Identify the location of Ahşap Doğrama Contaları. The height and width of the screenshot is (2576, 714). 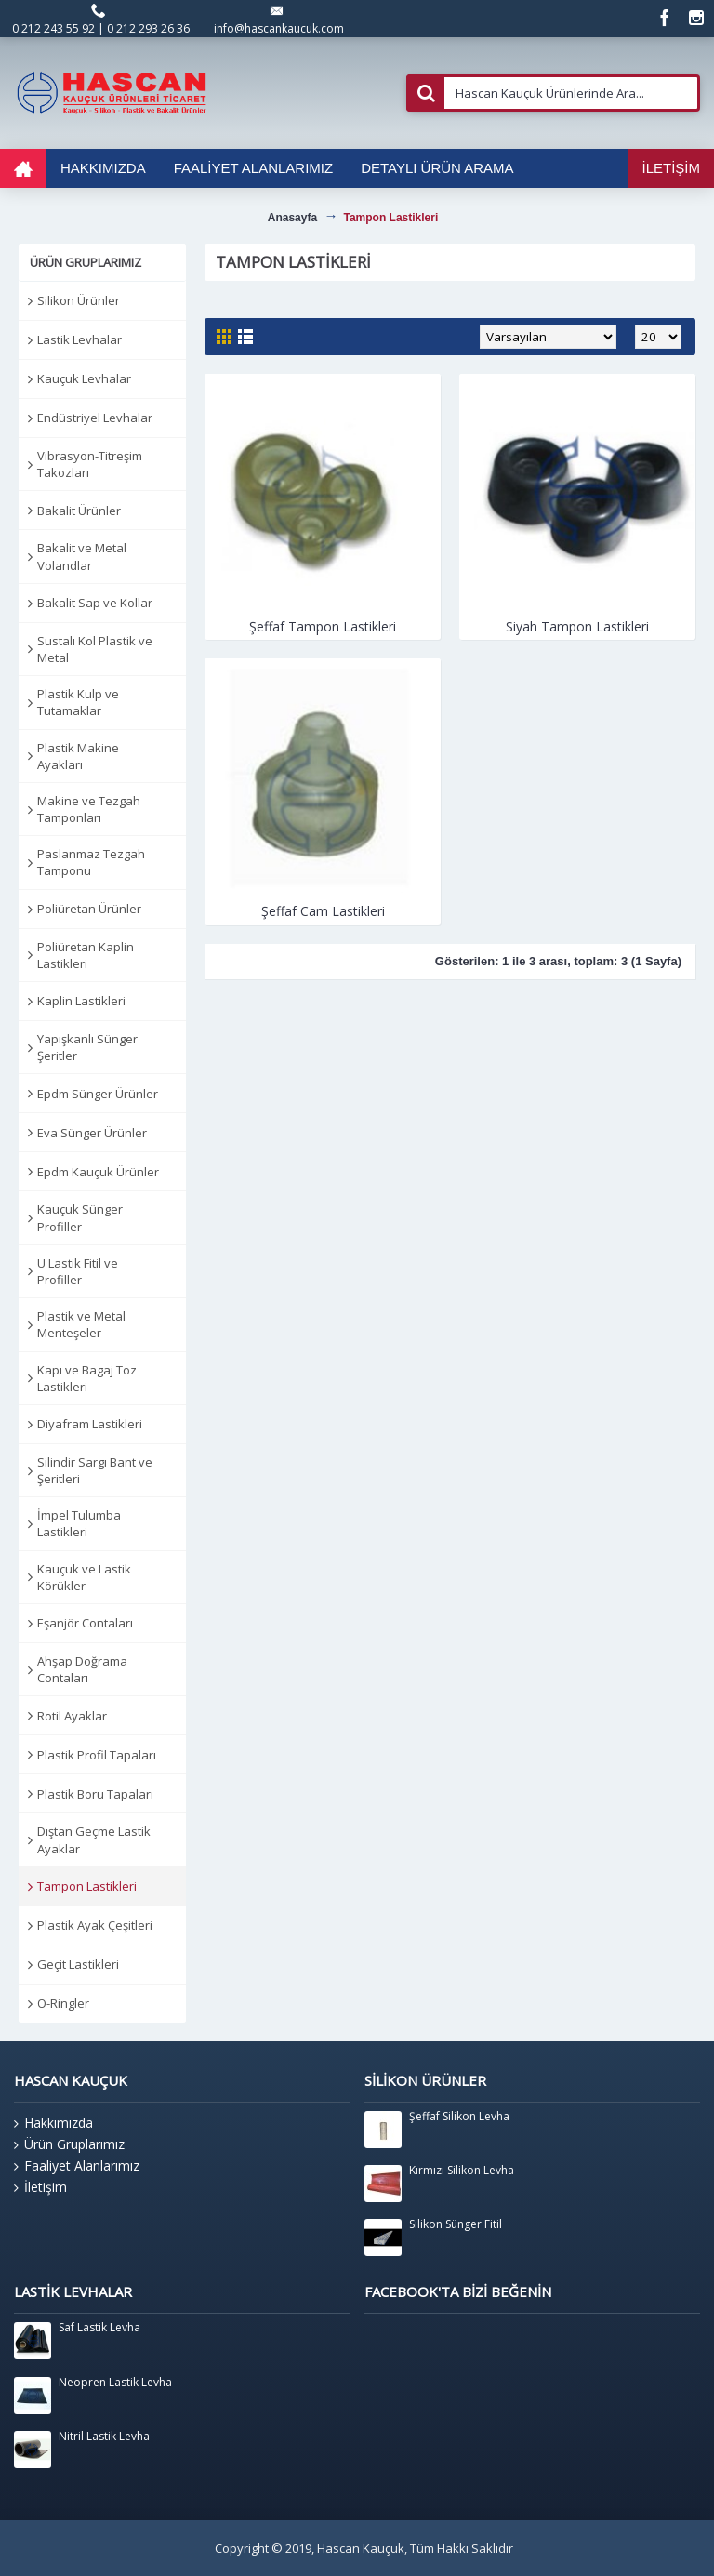
(82, 1669).